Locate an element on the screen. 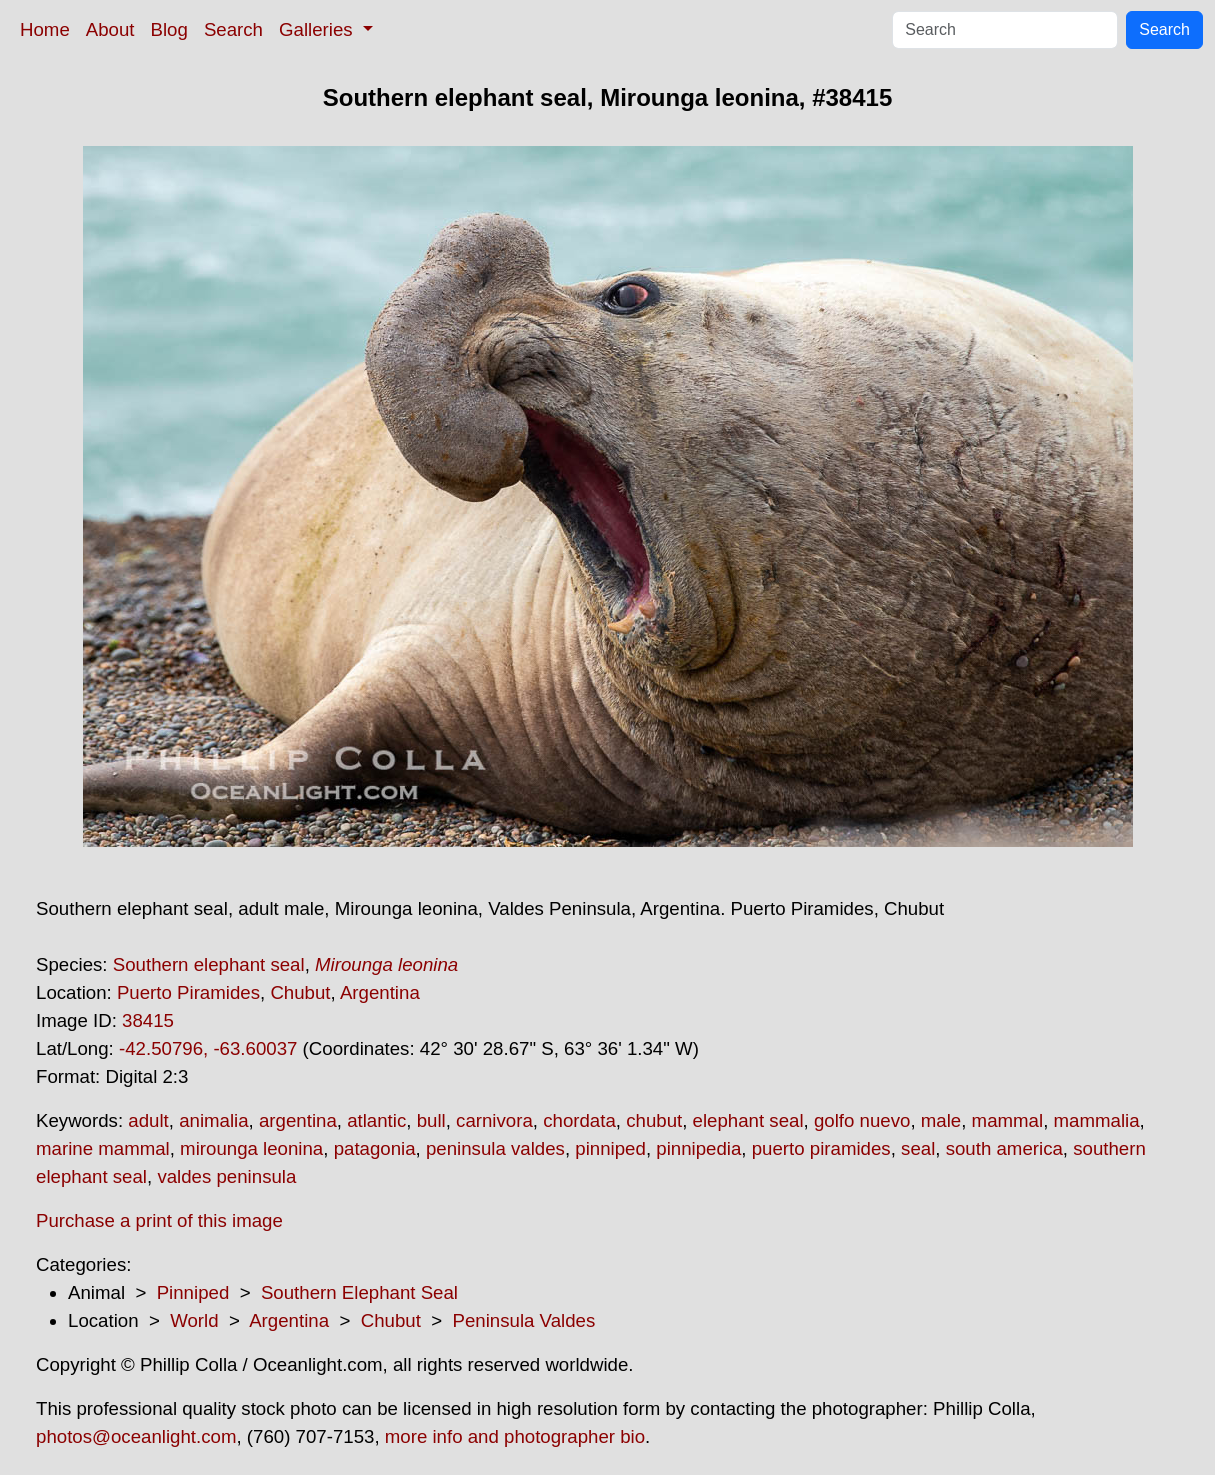 The height and width of the screenshot is (1475, 1215). Search is located at coordinates (233, 29).